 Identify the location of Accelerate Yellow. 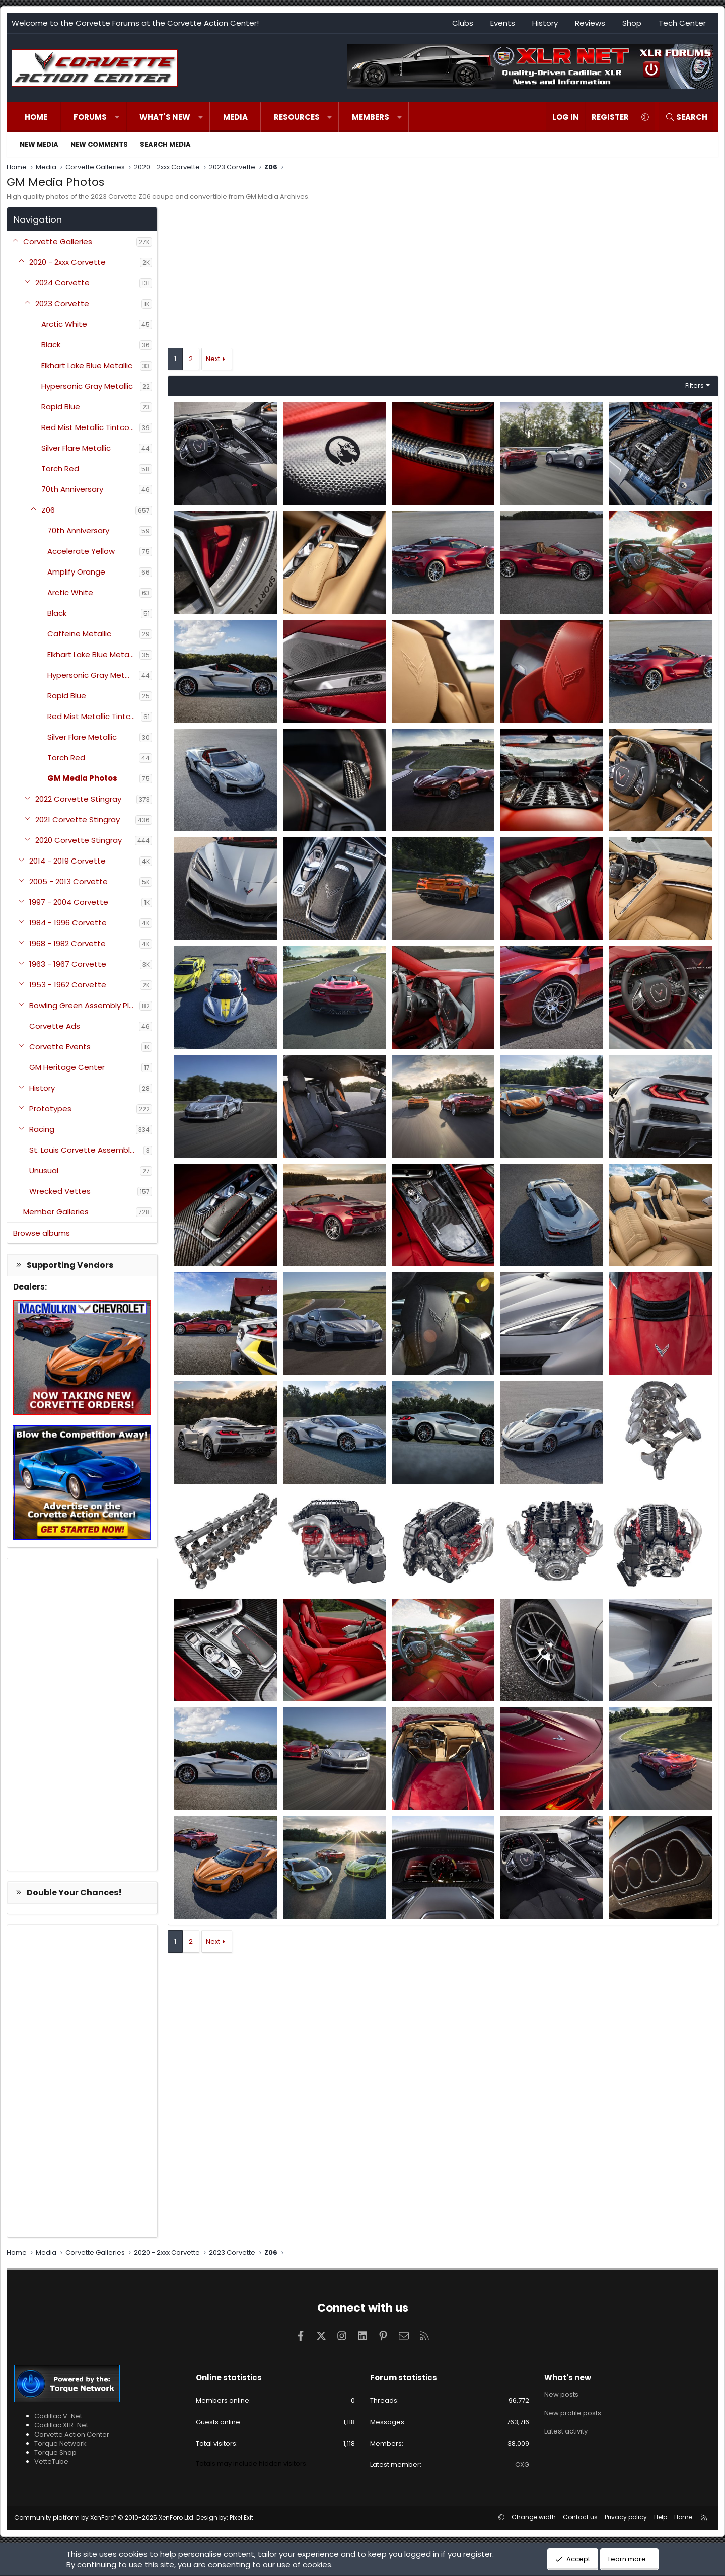
(81, 551).